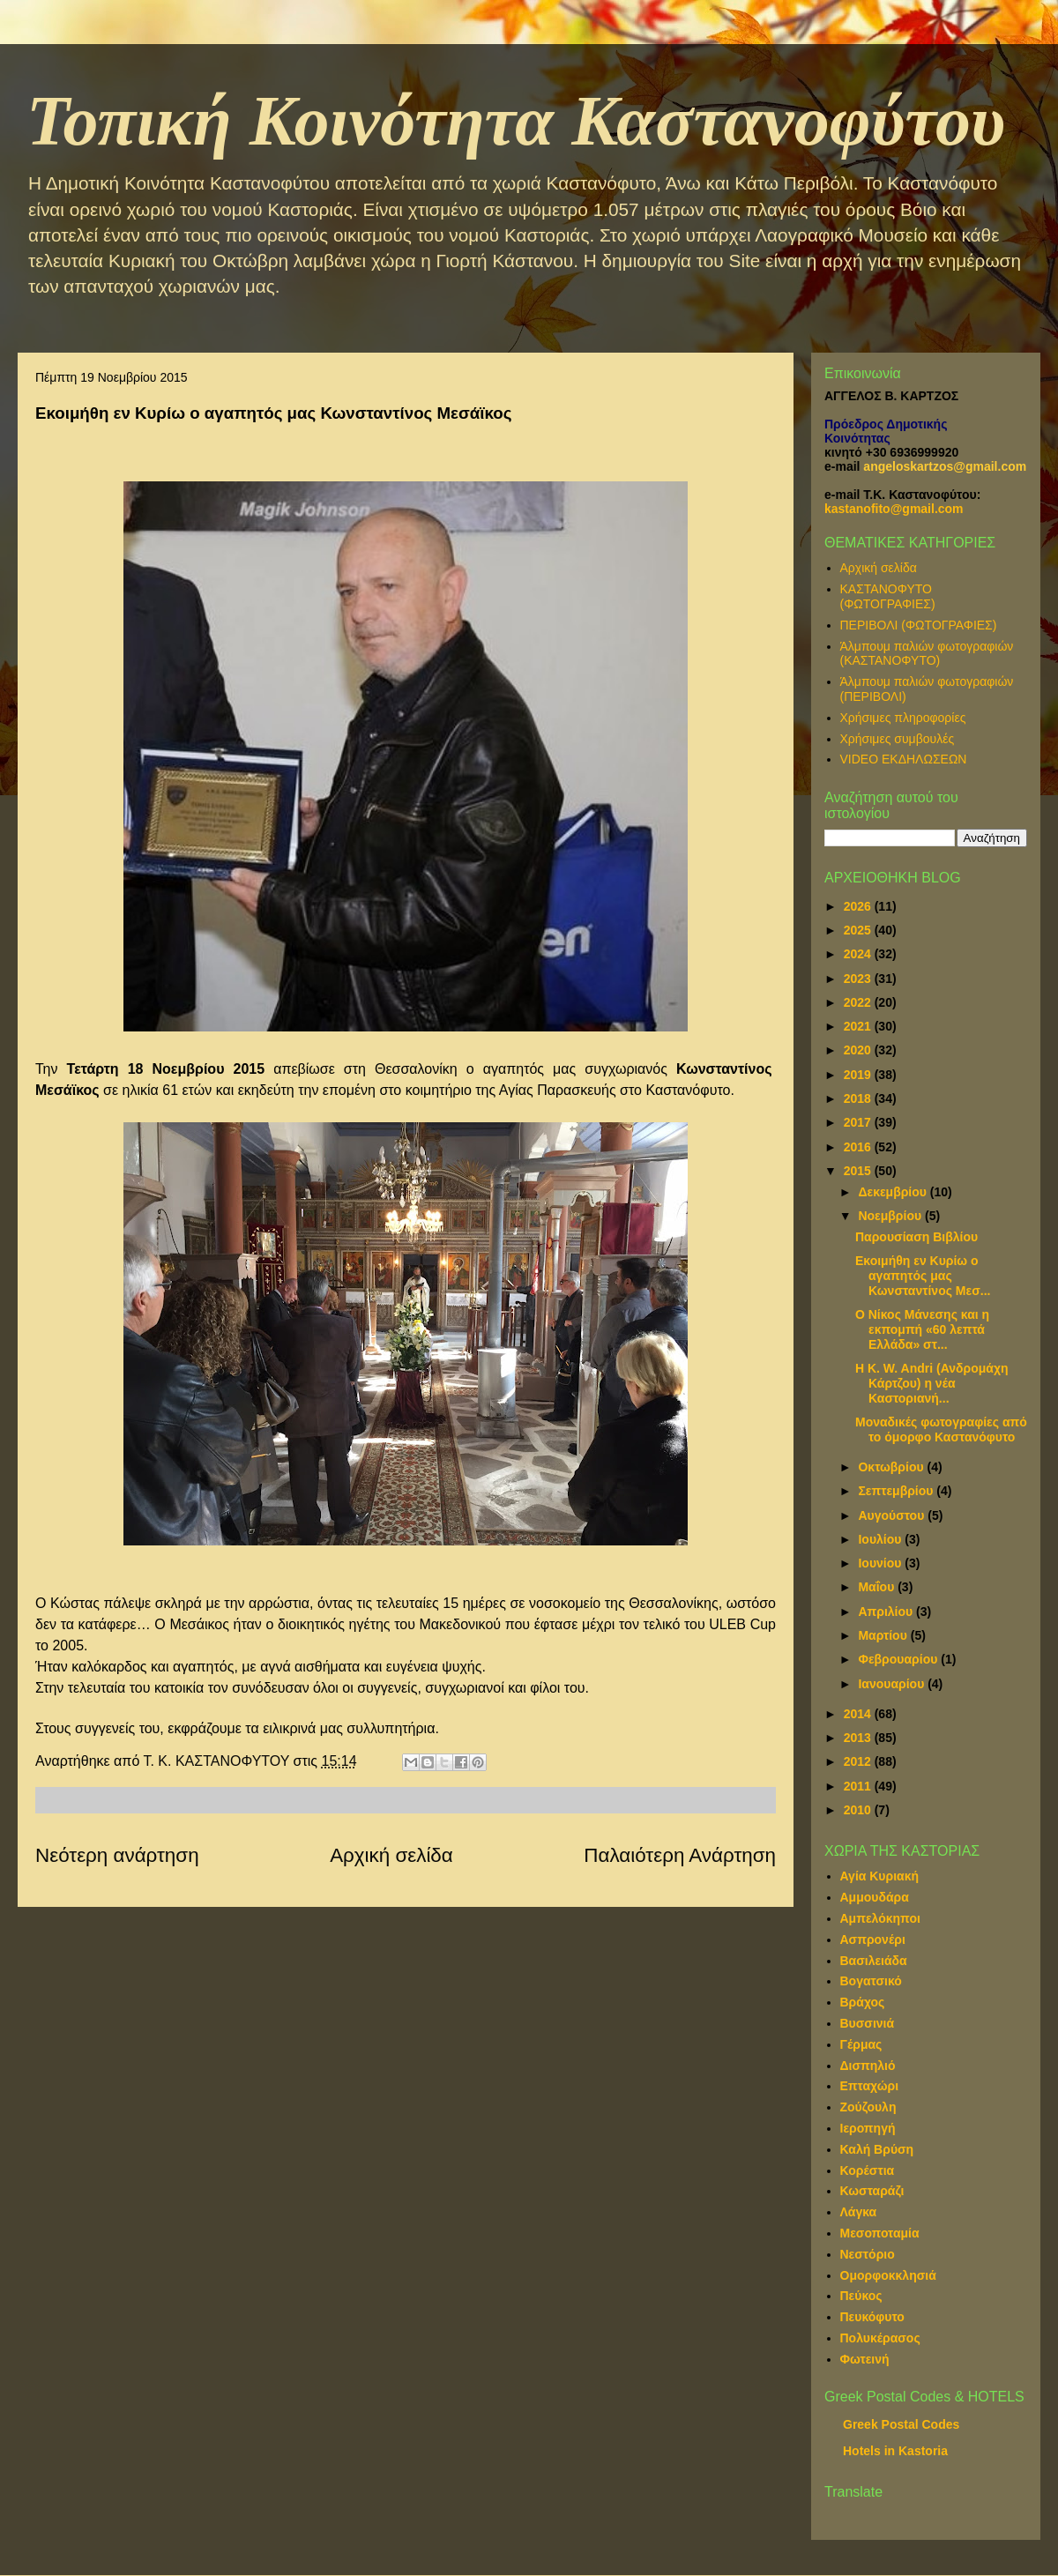  What do you see at coordinates (859, 1075) in the screenshot?
I see `2019` at bounding box center [859, 1075].